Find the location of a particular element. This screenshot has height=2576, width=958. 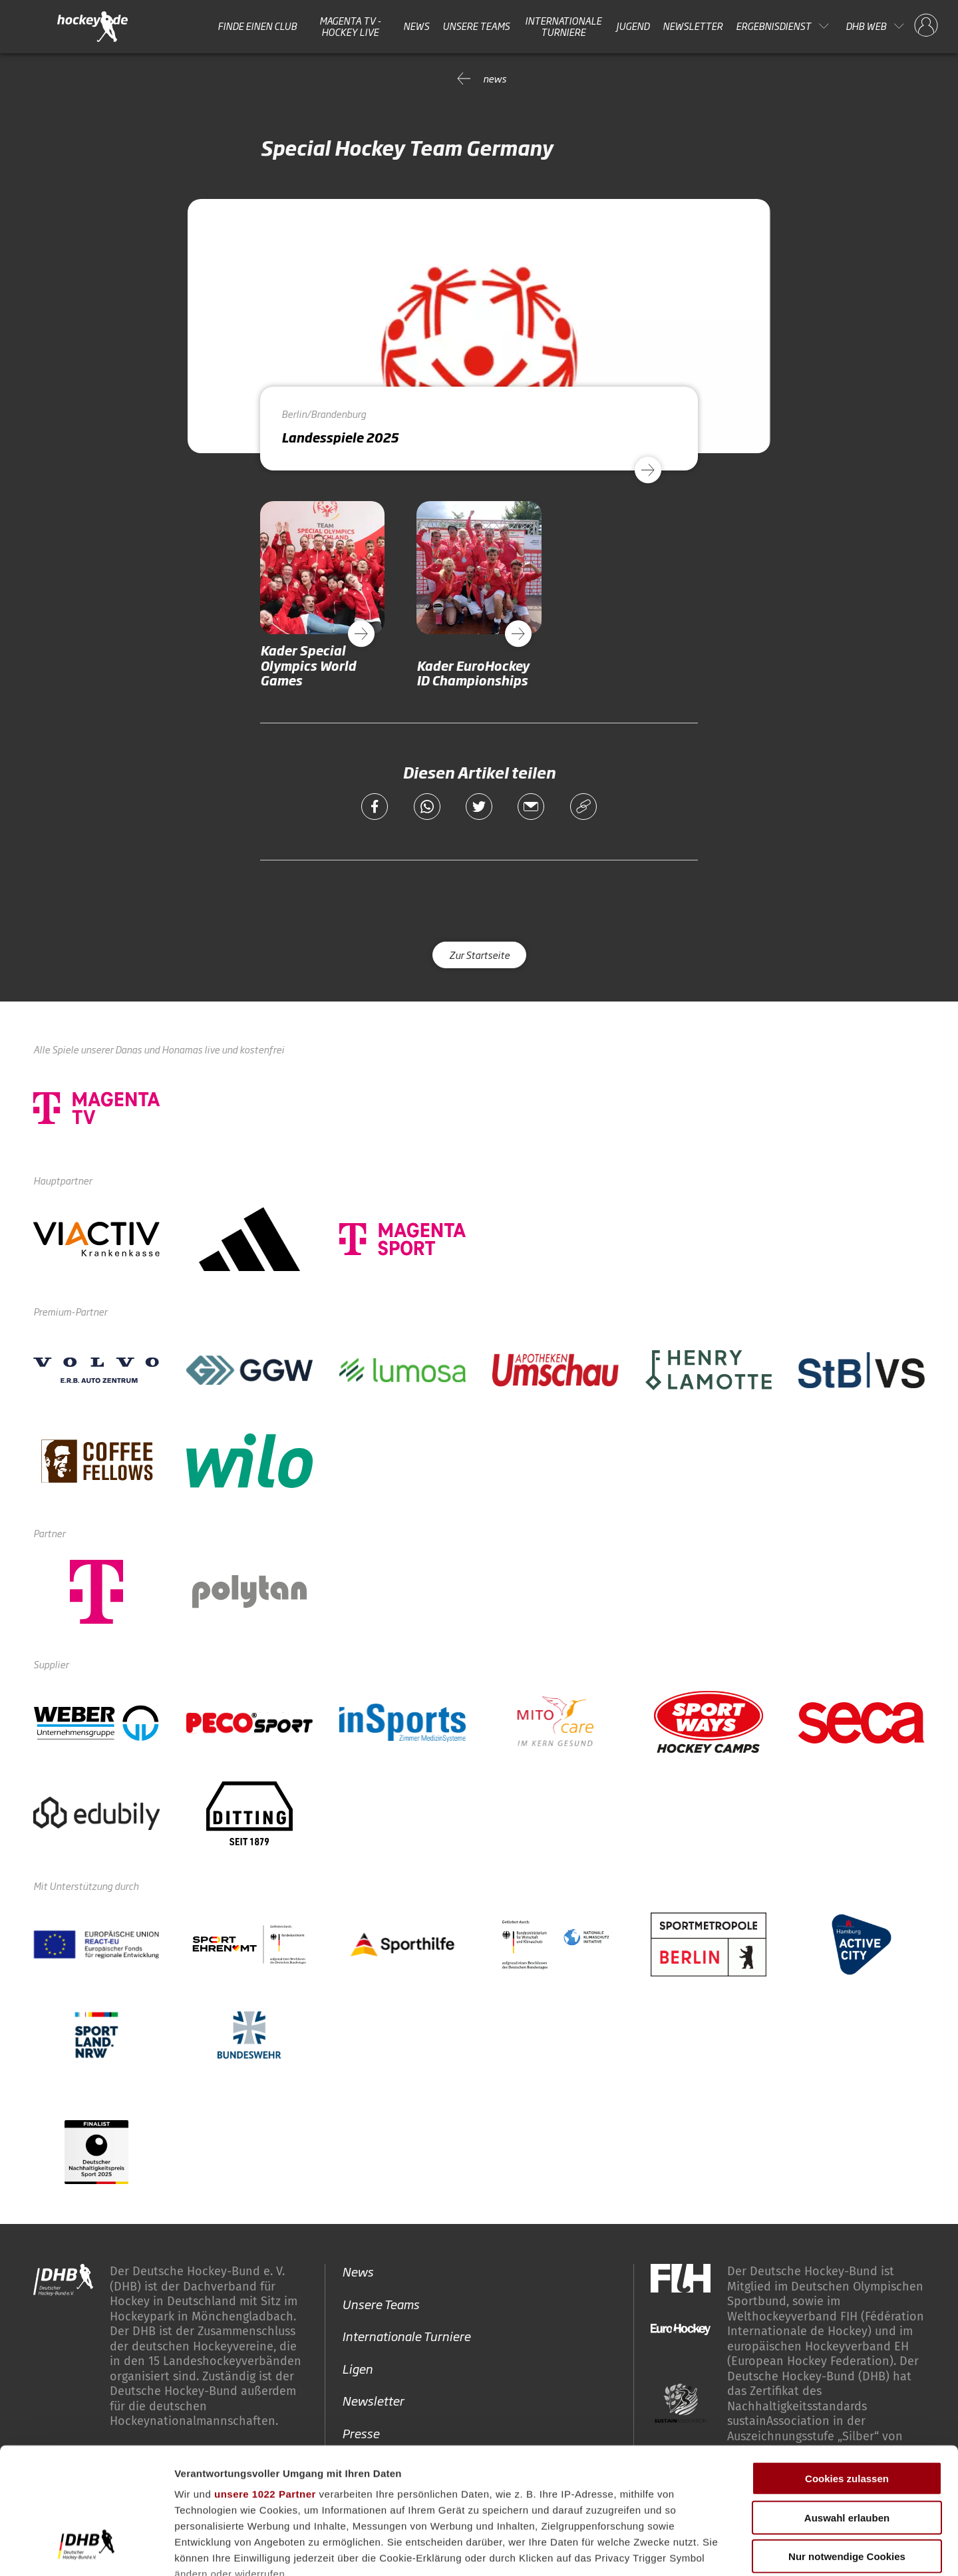

Details zeigen is located at coordinates (707, 2549).